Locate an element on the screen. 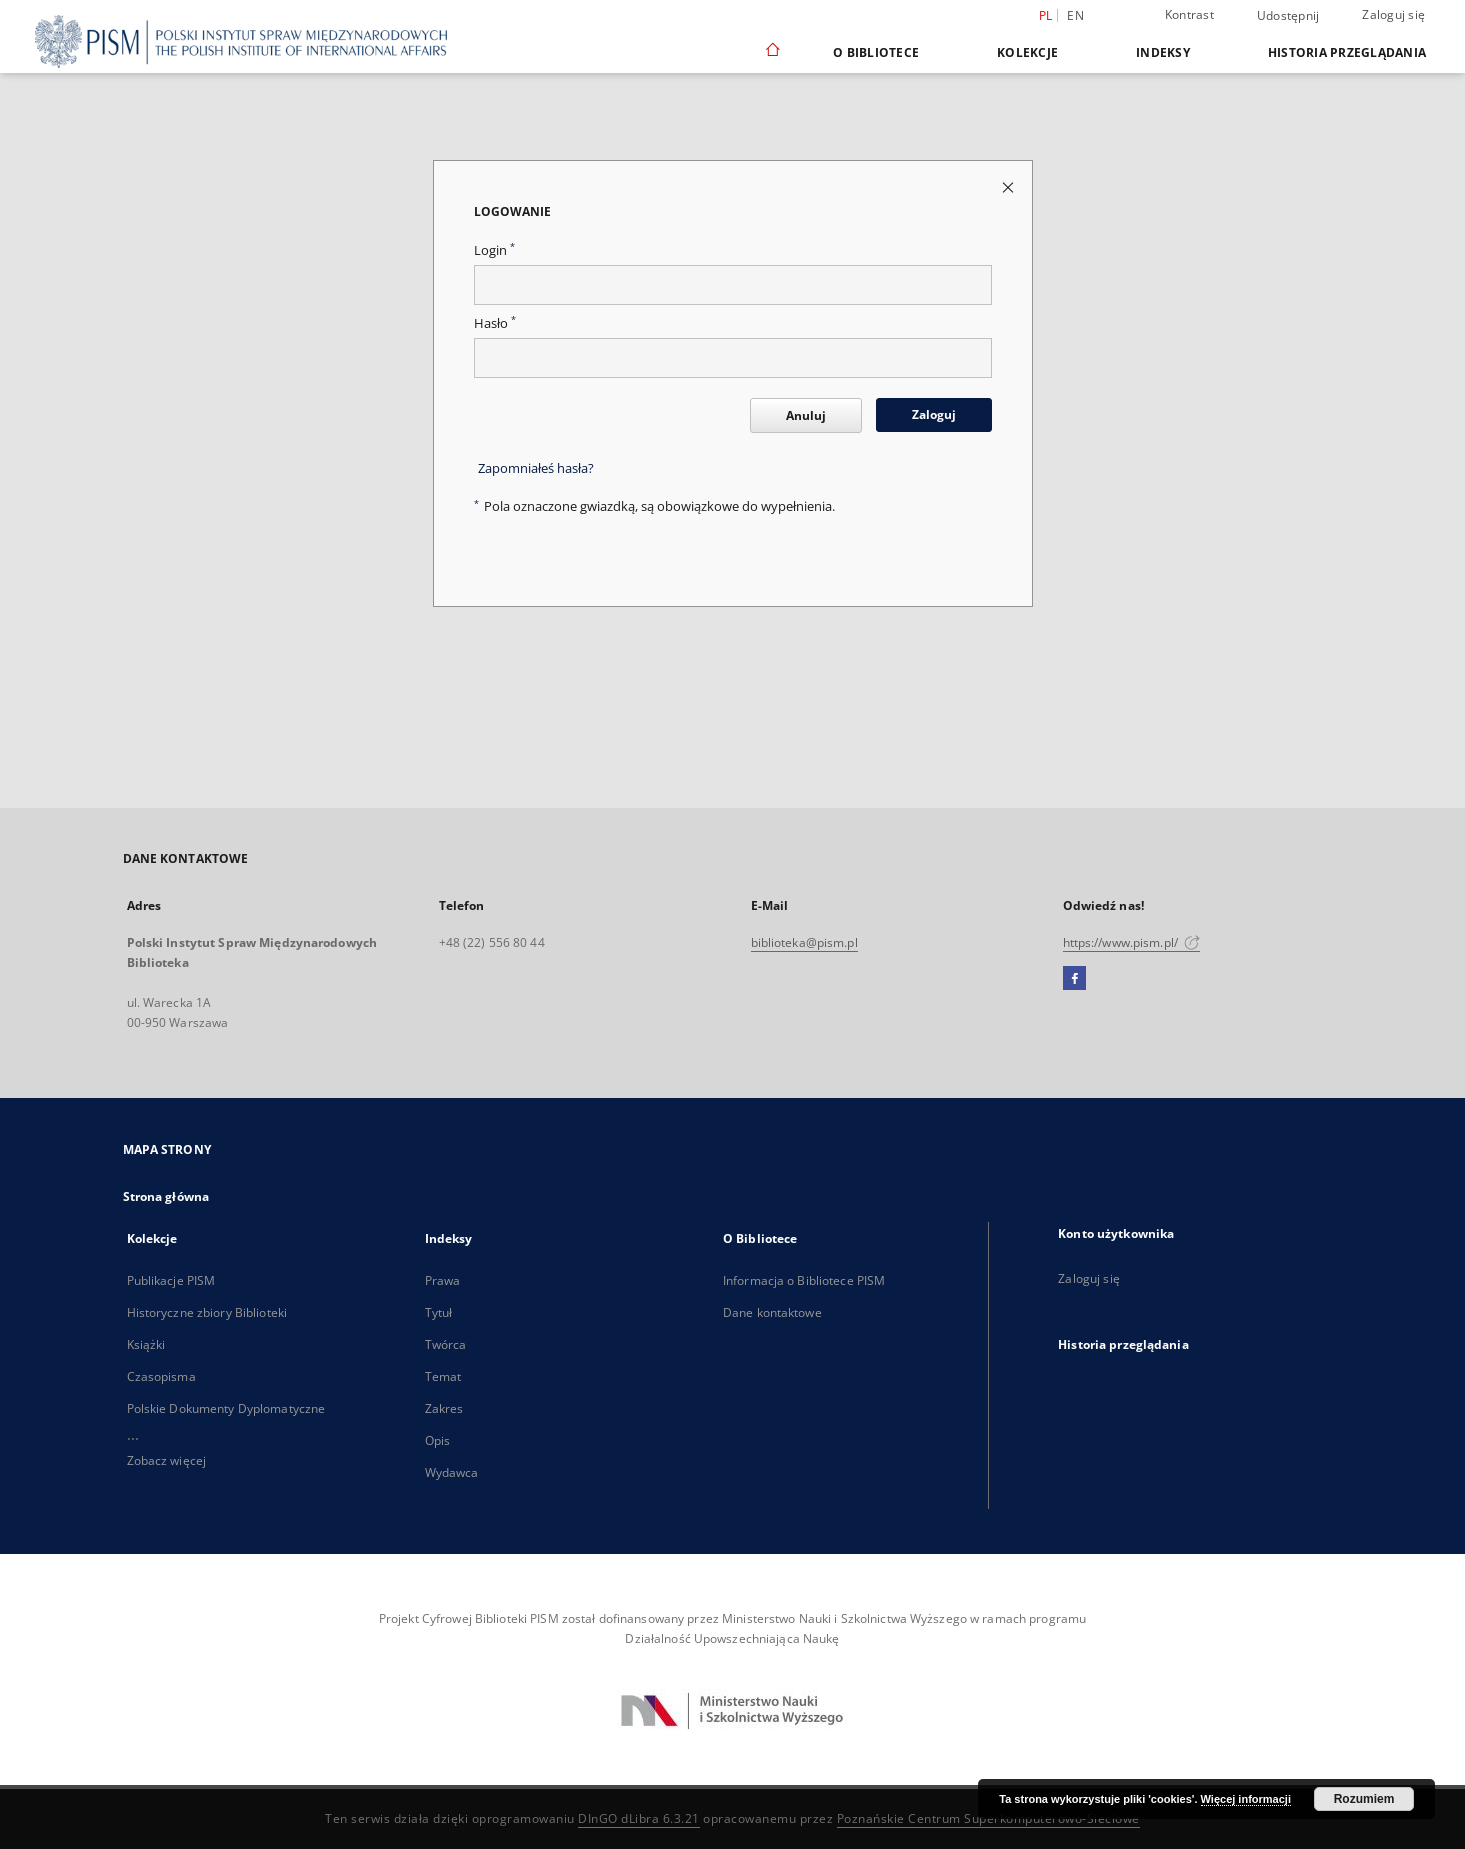  Prawa is located at coordinates (443, 1280).